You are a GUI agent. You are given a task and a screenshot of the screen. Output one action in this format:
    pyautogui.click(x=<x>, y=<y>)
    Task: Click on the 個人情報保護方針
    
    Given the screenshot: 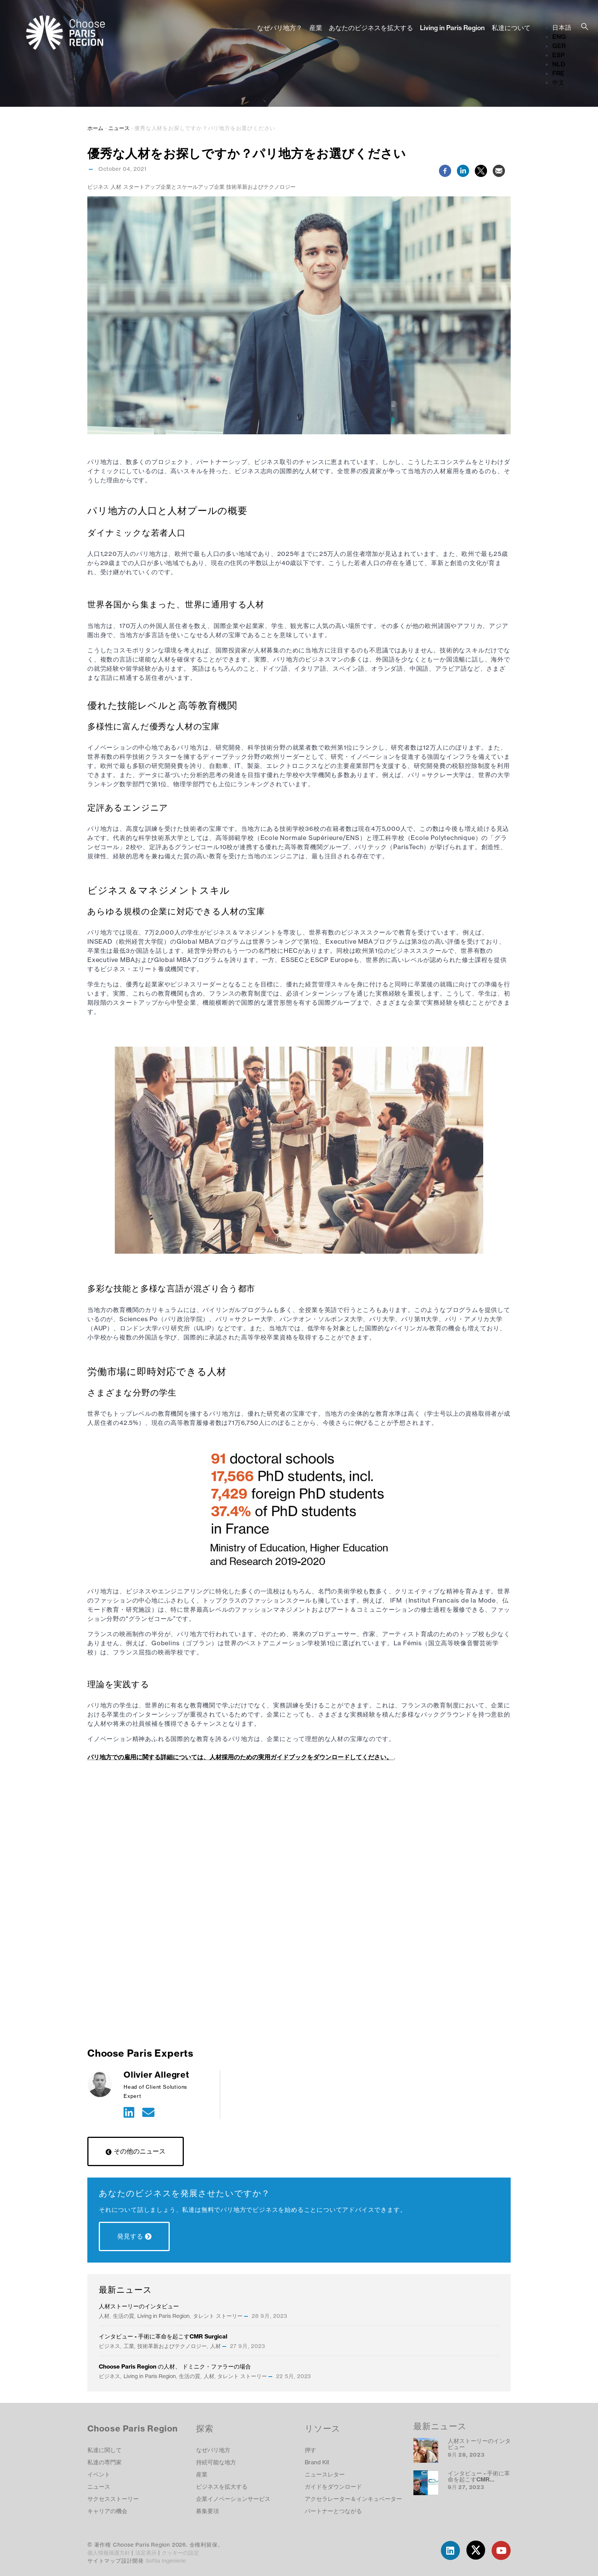 What is the action you would take?
    pyautogui.click(x=109, y=2552)
    